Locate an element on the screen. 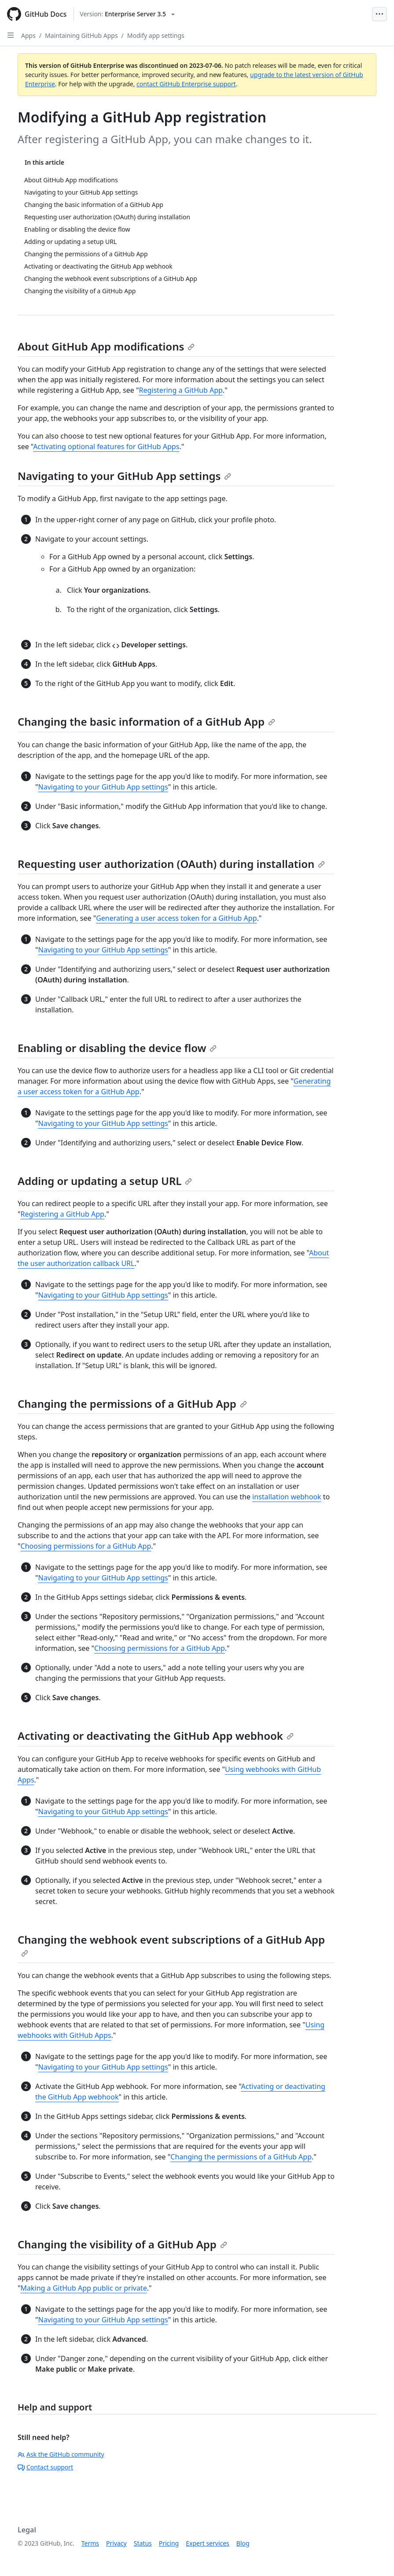 The image size is (394, 2576). Making a GitHub App public or private is located at coordinates (84, 2288).